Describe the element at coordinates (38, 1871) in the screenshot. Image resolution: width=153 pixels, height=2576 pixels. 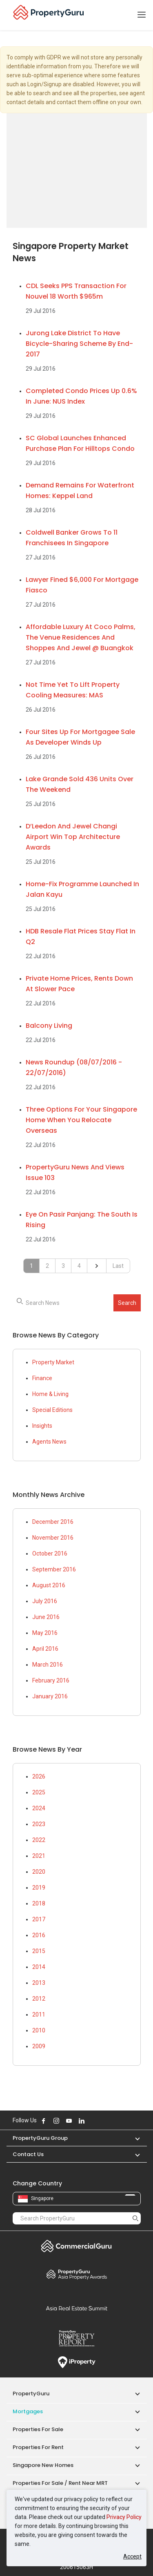
I see `2020` at that location.